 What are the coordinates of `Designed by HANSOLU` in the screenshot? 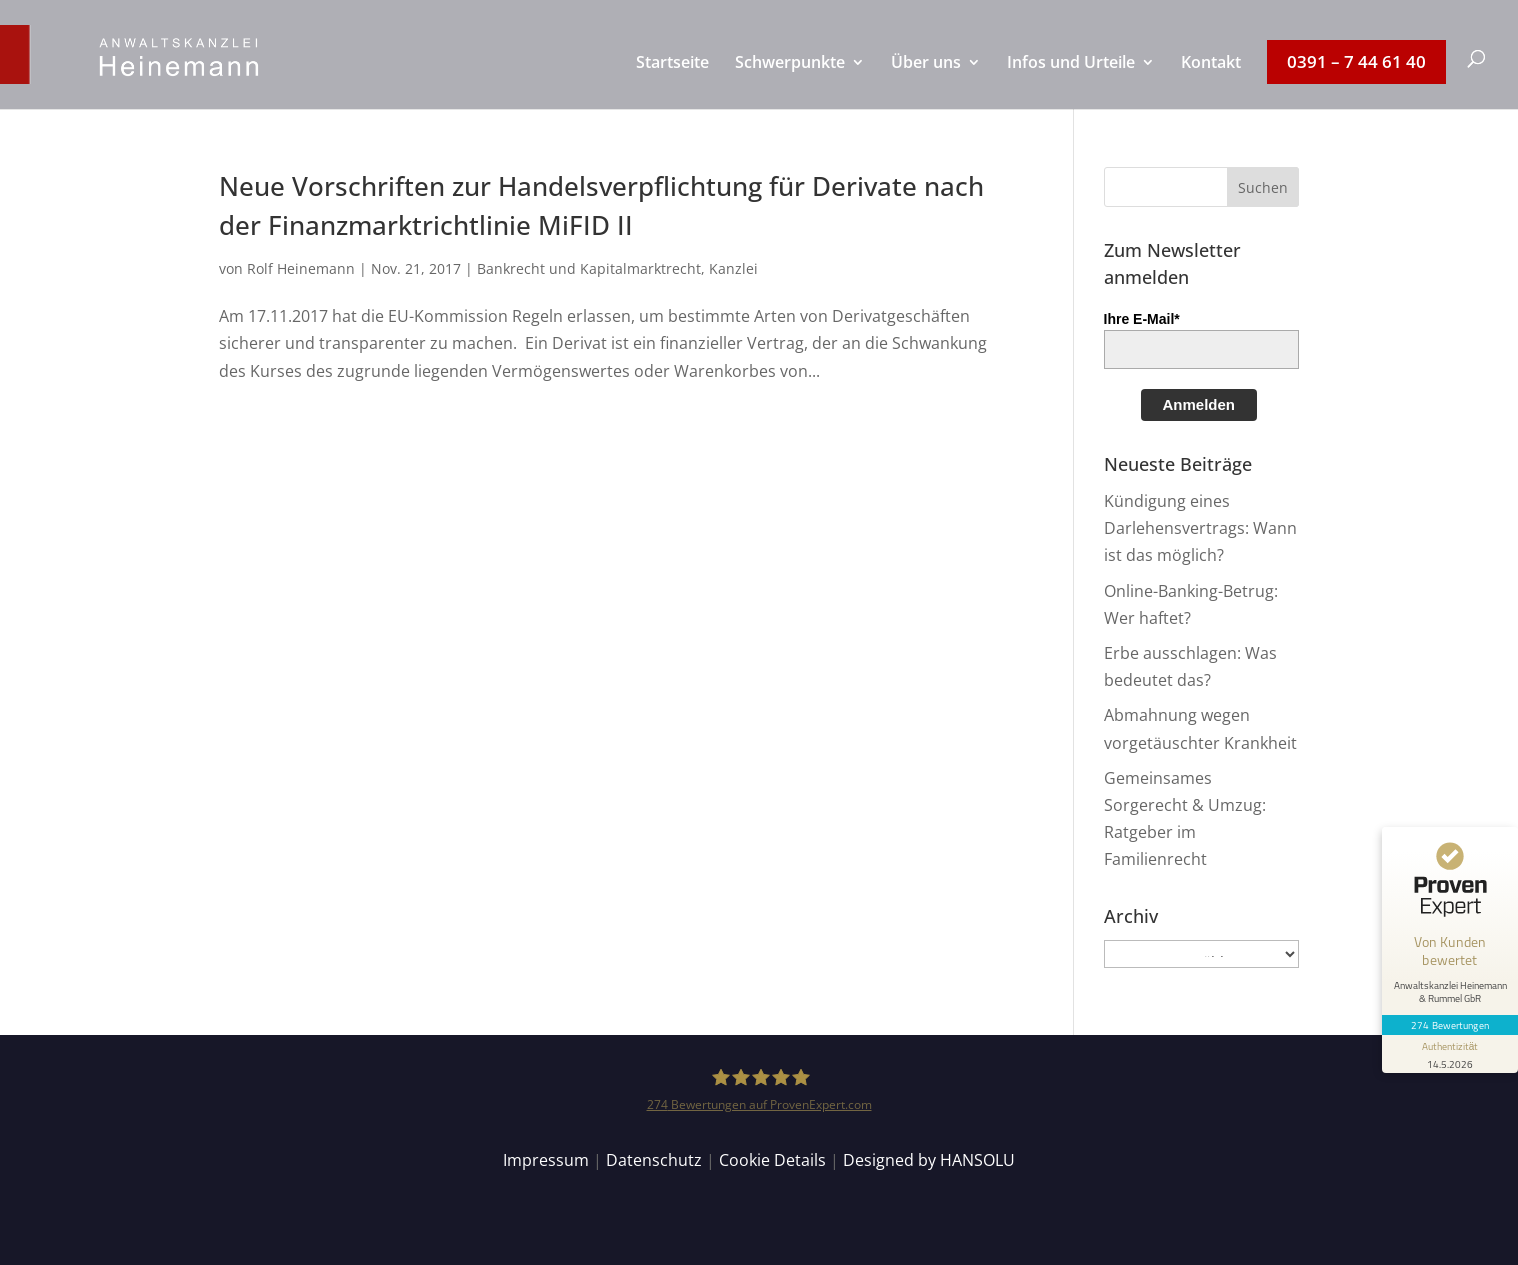 It's located at (929, 1160).